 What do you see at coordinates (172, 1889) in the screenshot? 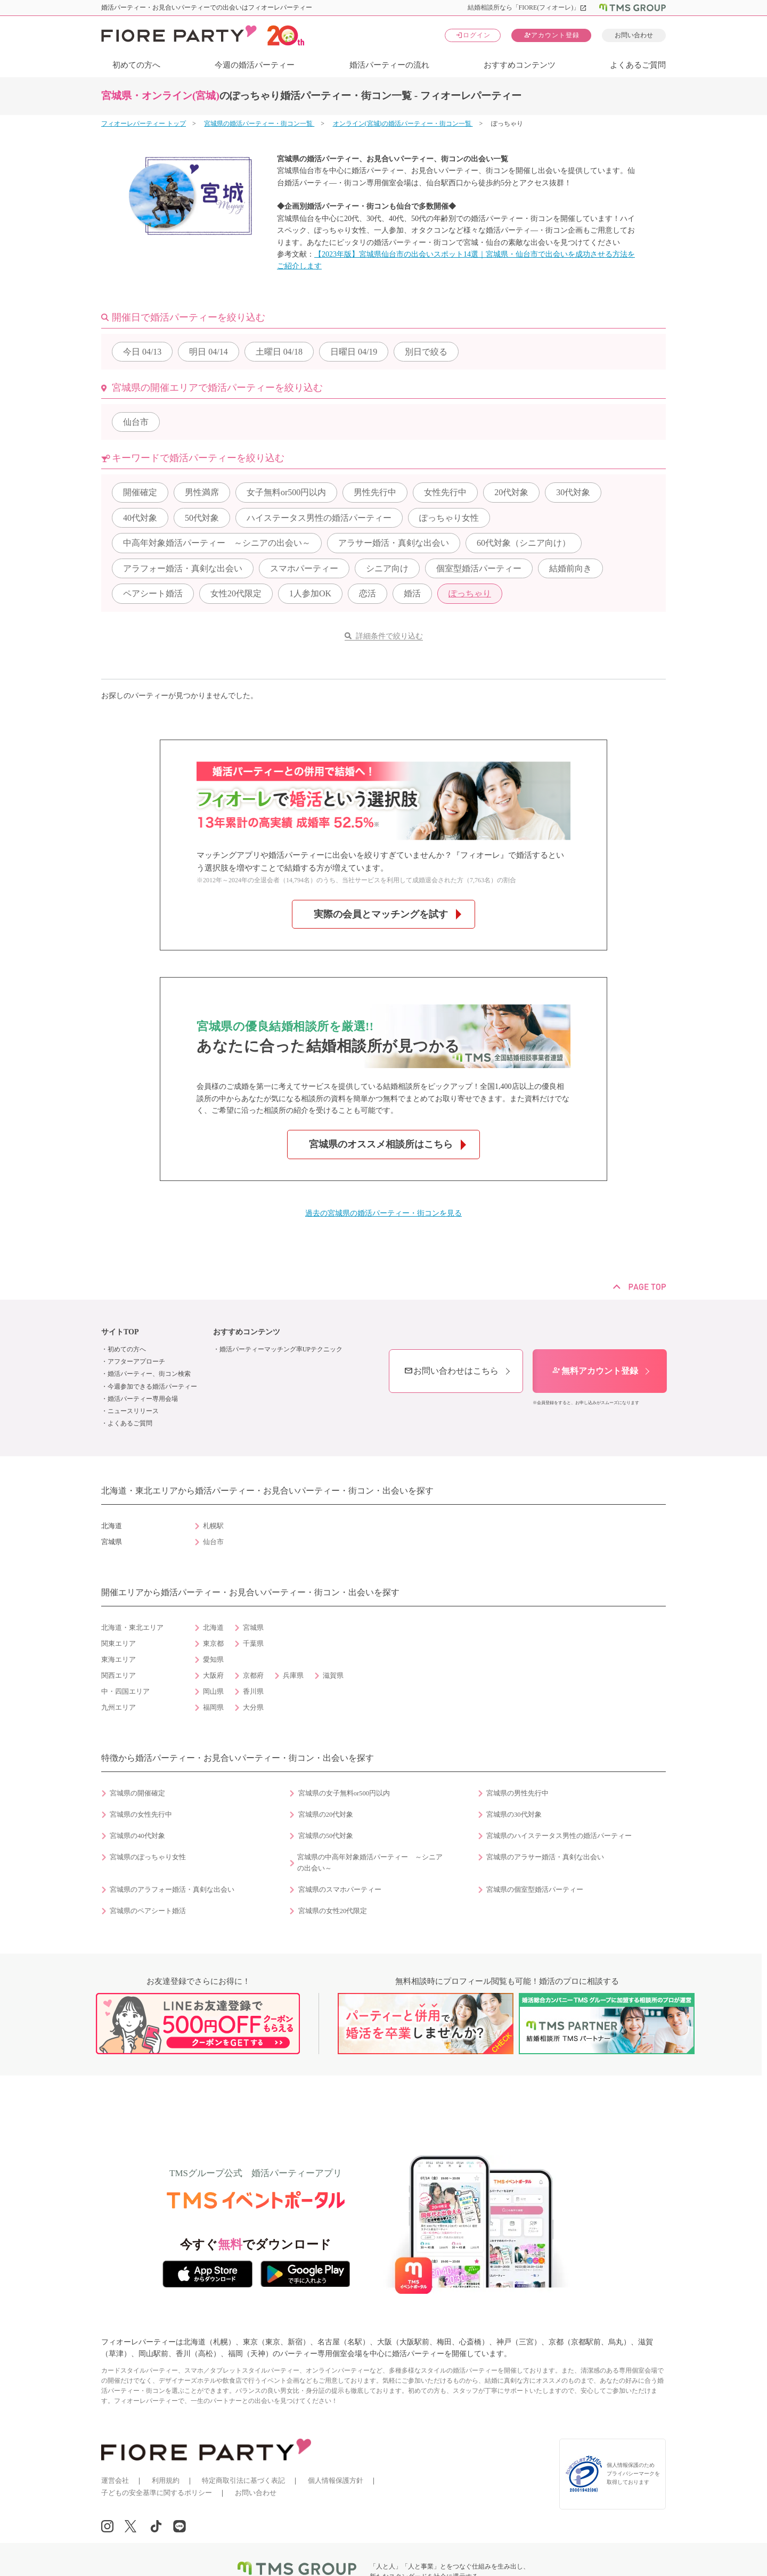
I see `宮城県のアラフォー婚活・真剣な出会い` at bounding box center [172, 1889].